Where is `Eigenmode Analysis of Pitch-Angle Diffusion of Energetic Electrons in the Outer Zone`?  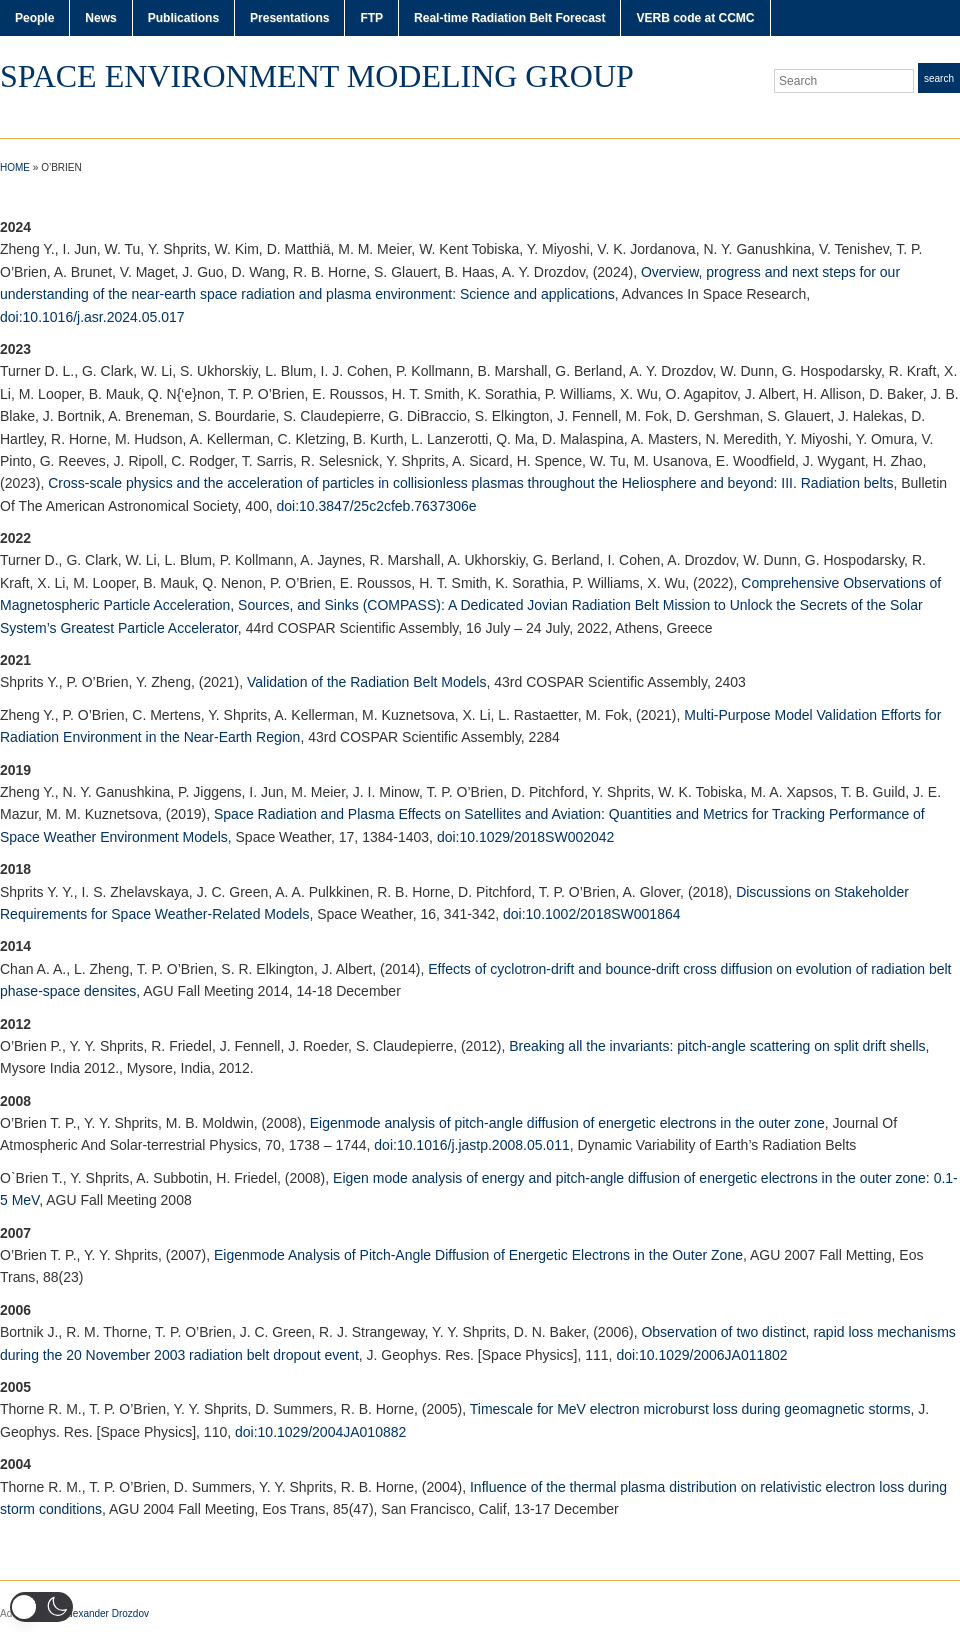
Eigenmode Analysis of Pitch-Angle Diffusion of Energetic Electrons in the Outer Zone is located at coordinates (478, 1255).